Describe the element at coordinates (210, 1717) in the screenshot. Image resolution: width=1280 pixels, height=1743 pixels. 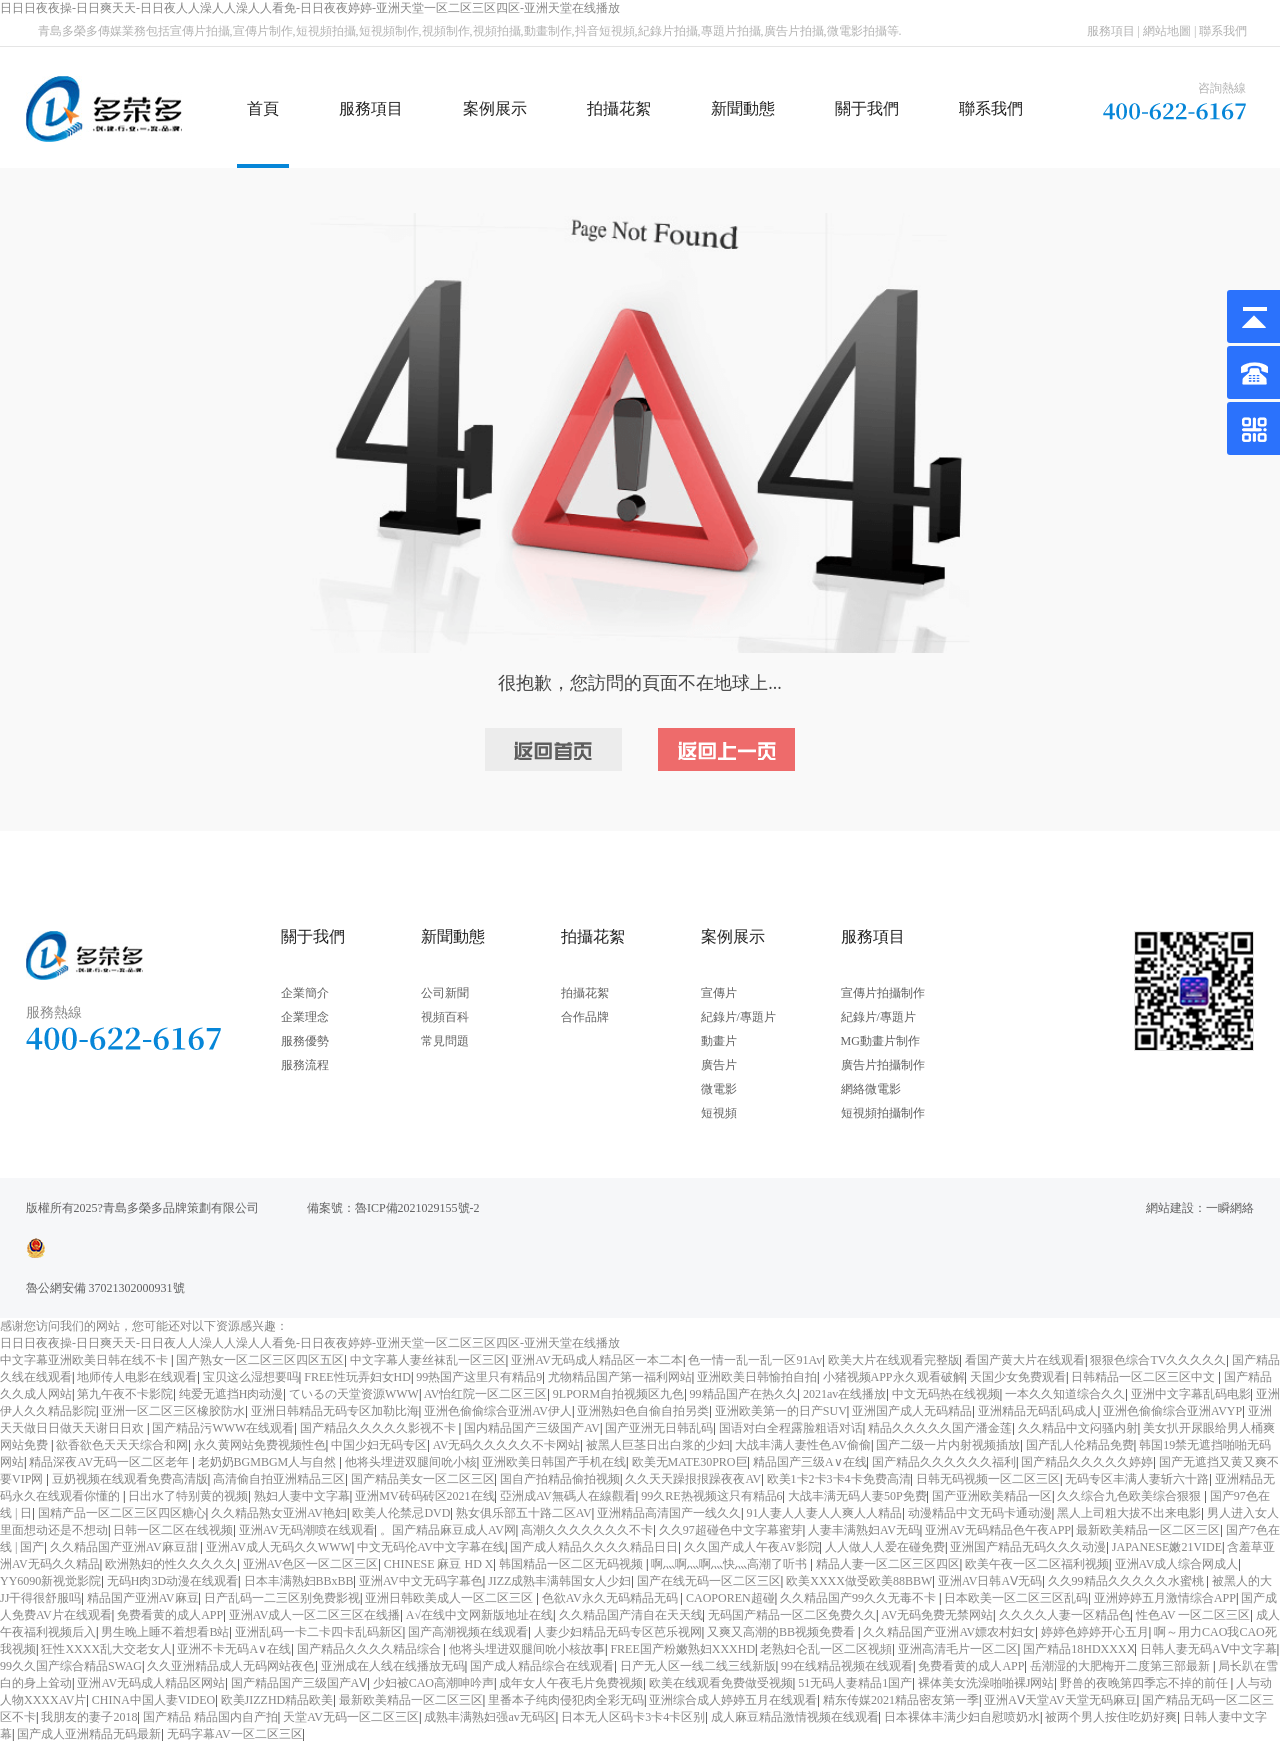
I see `国产精品 精品国内自产拍` at that location.